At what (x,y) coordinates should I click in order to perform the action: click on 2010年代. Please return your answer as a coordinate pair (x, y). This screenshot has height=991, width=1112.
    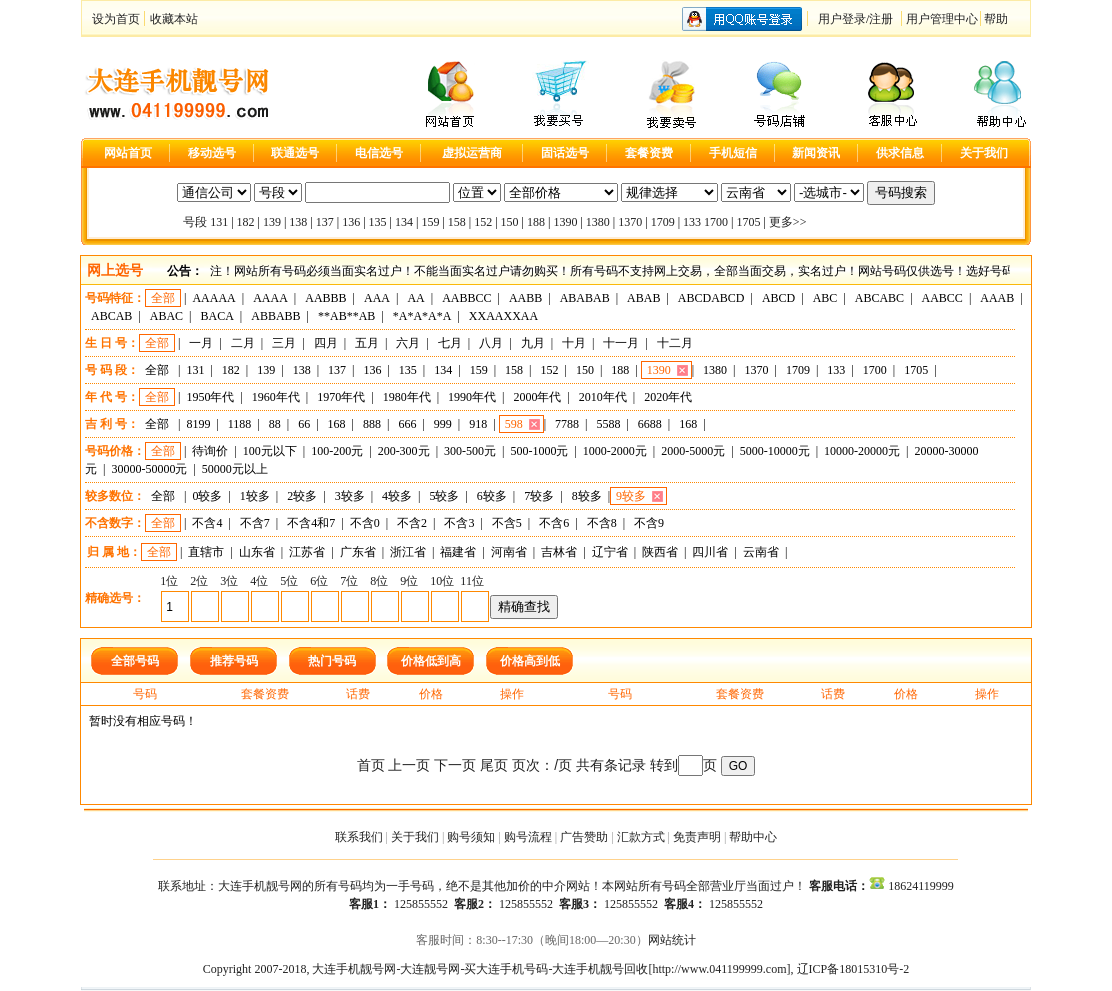
    Looking at the image, I should click on (603, 397).